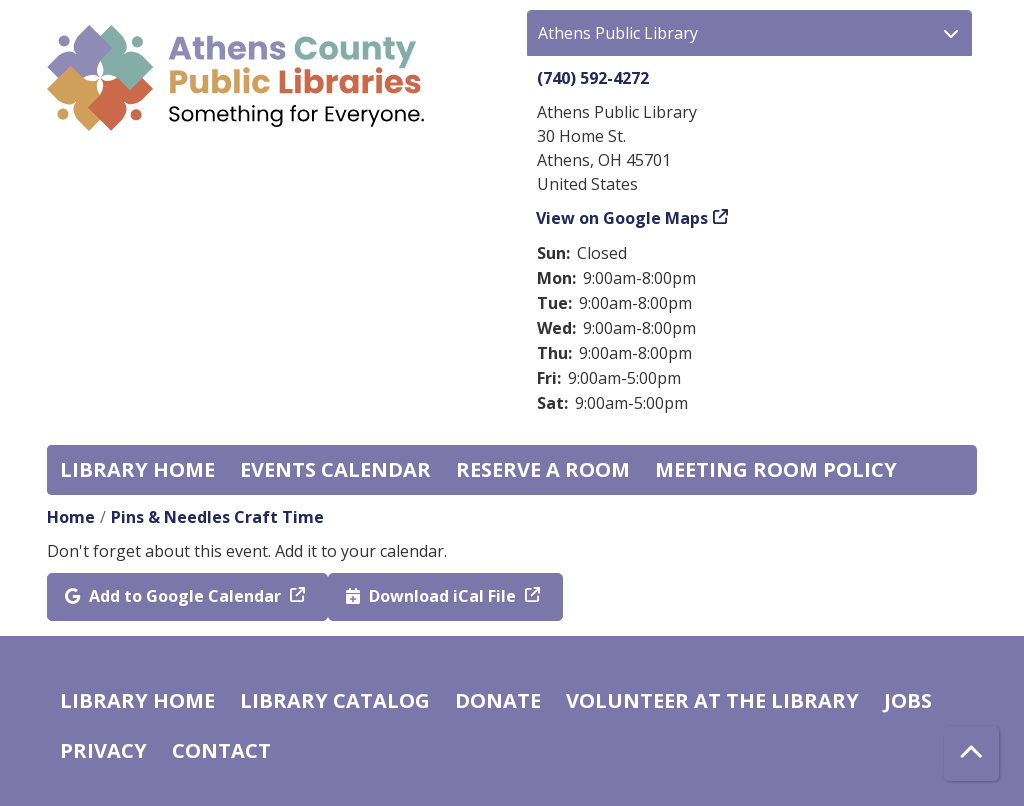  I want to click on Contact, so click(221, 750).